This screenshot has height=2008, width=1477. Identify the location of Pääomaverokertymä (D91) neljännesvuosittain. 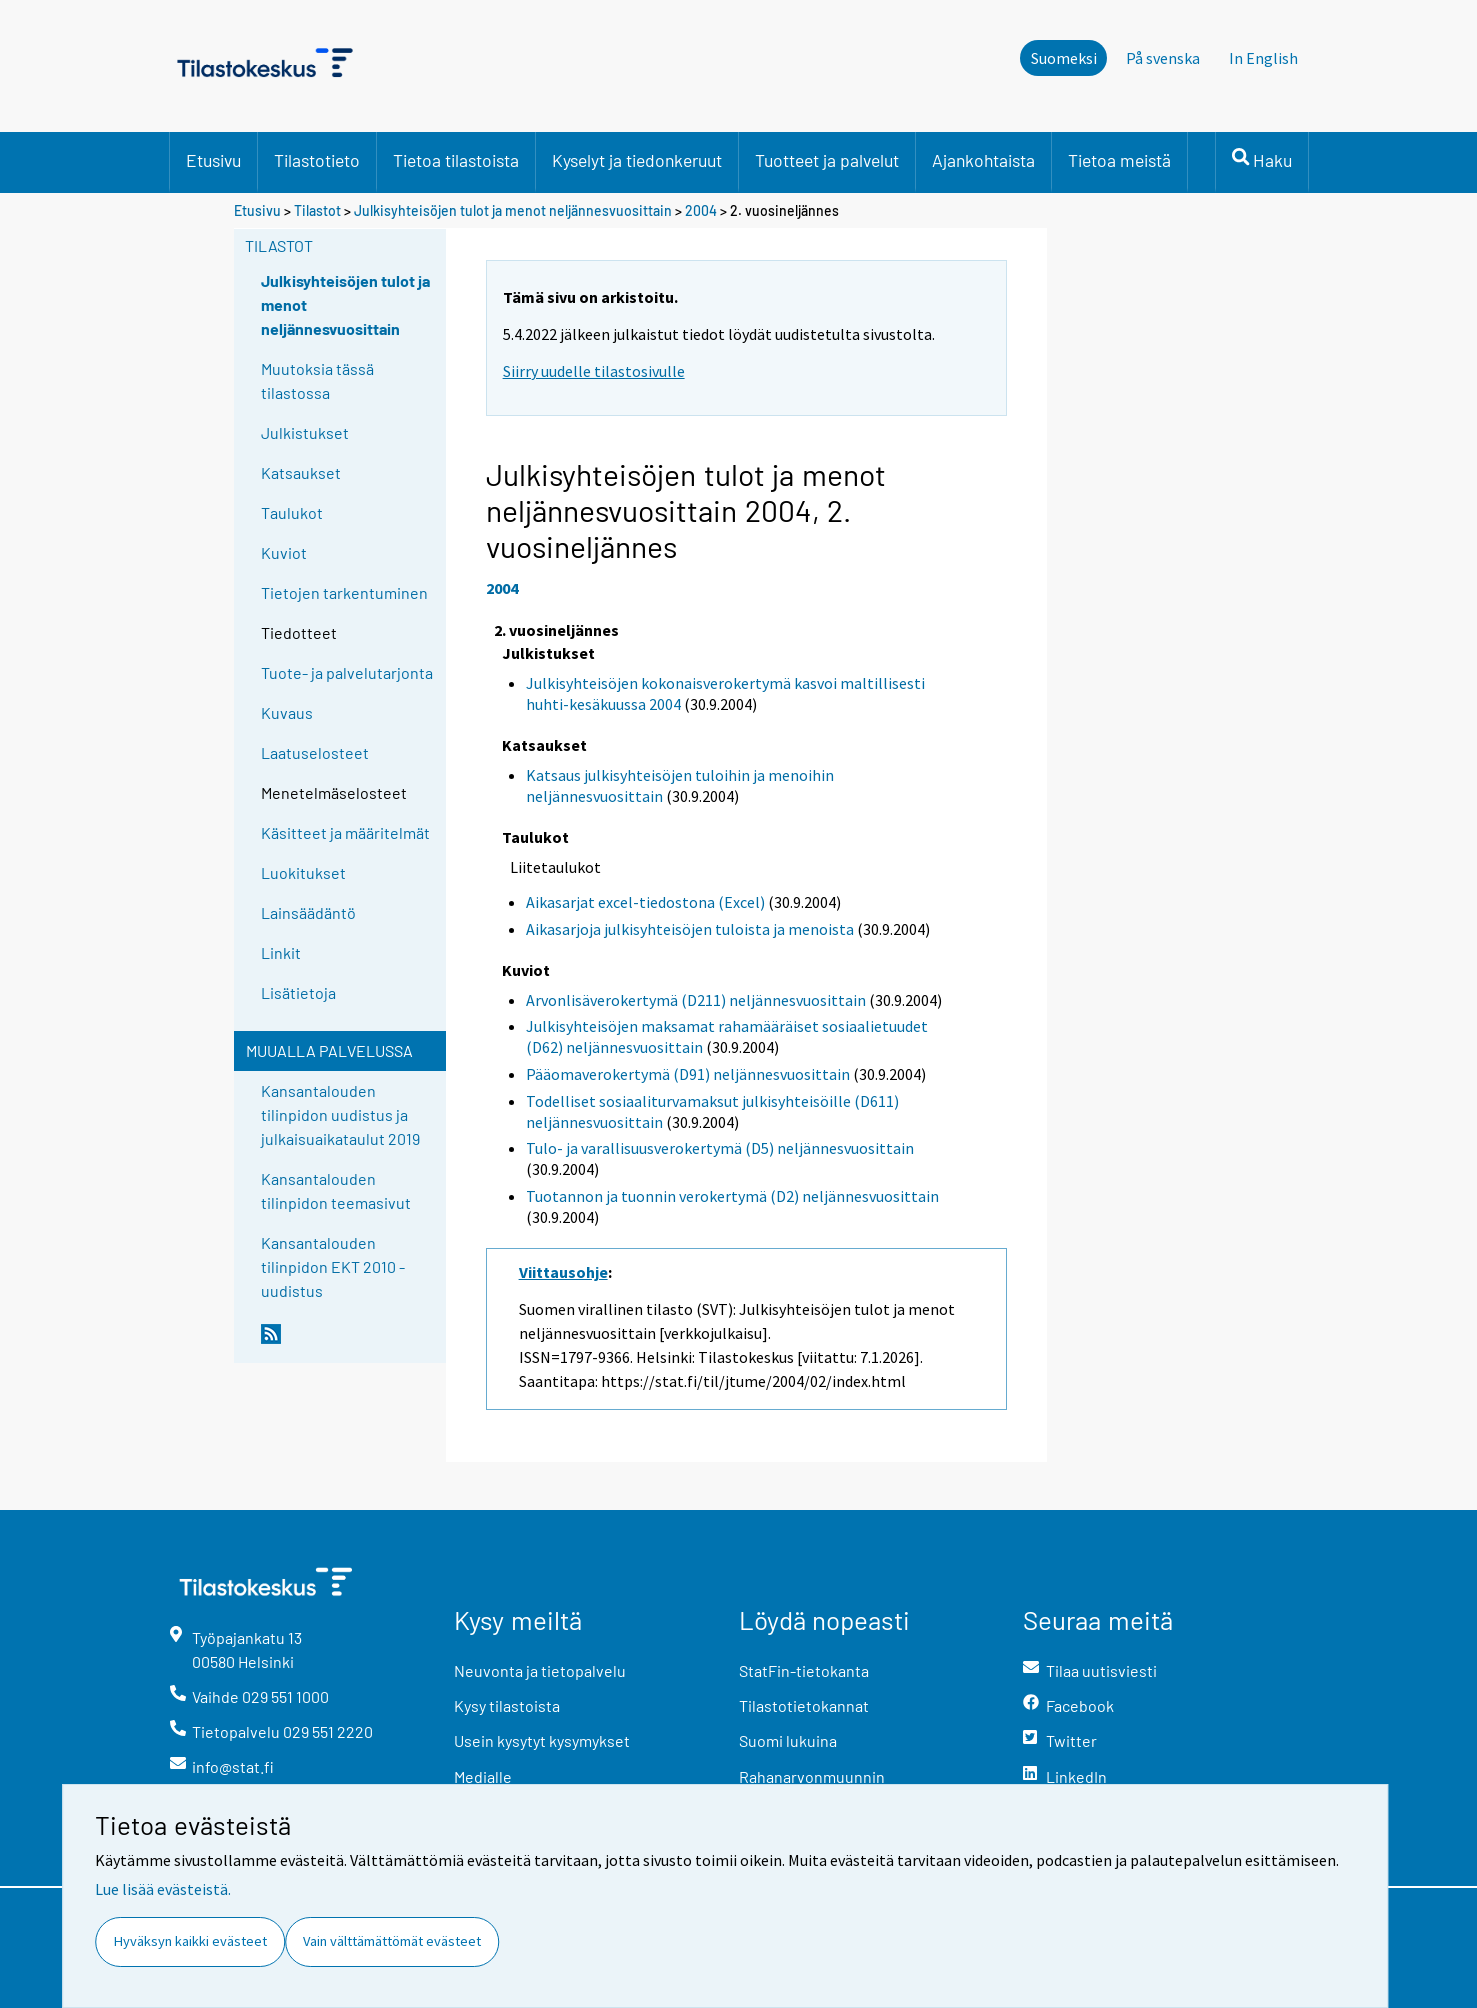
(688, 1074).